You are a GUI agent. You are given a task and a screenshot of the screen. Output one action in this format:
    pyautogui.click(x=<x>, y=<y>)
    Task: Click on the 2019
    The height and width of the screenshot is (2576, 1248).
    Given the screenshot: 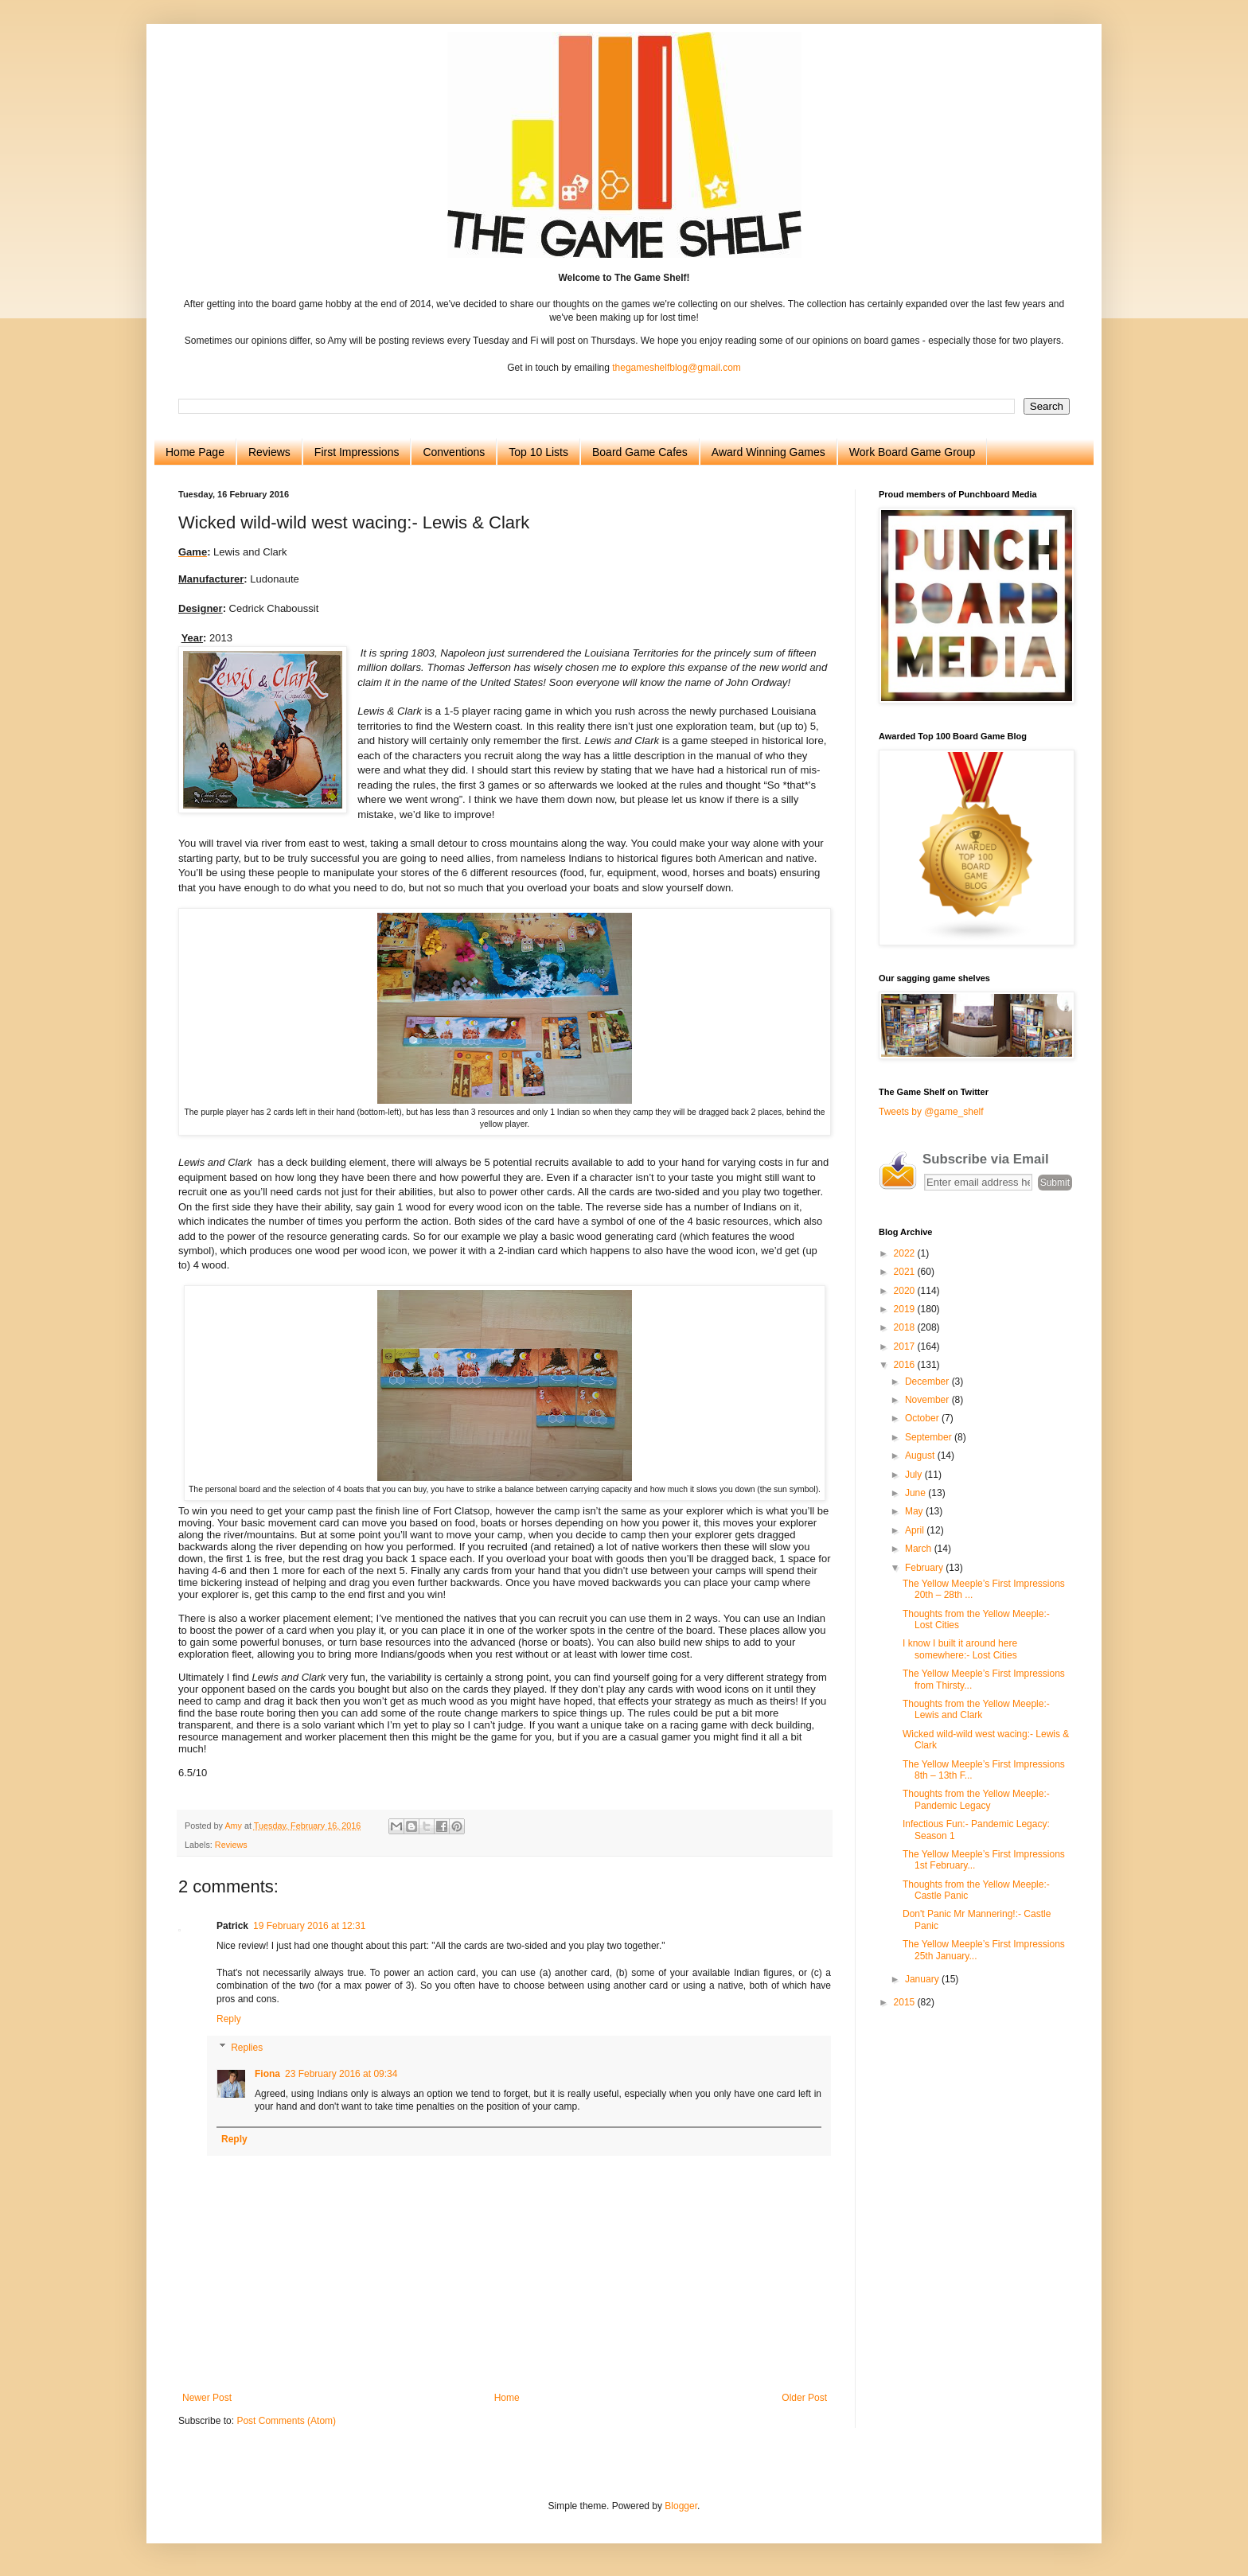 What is the action you would take?
    pyautogui.click(x=906, y=1309)
    